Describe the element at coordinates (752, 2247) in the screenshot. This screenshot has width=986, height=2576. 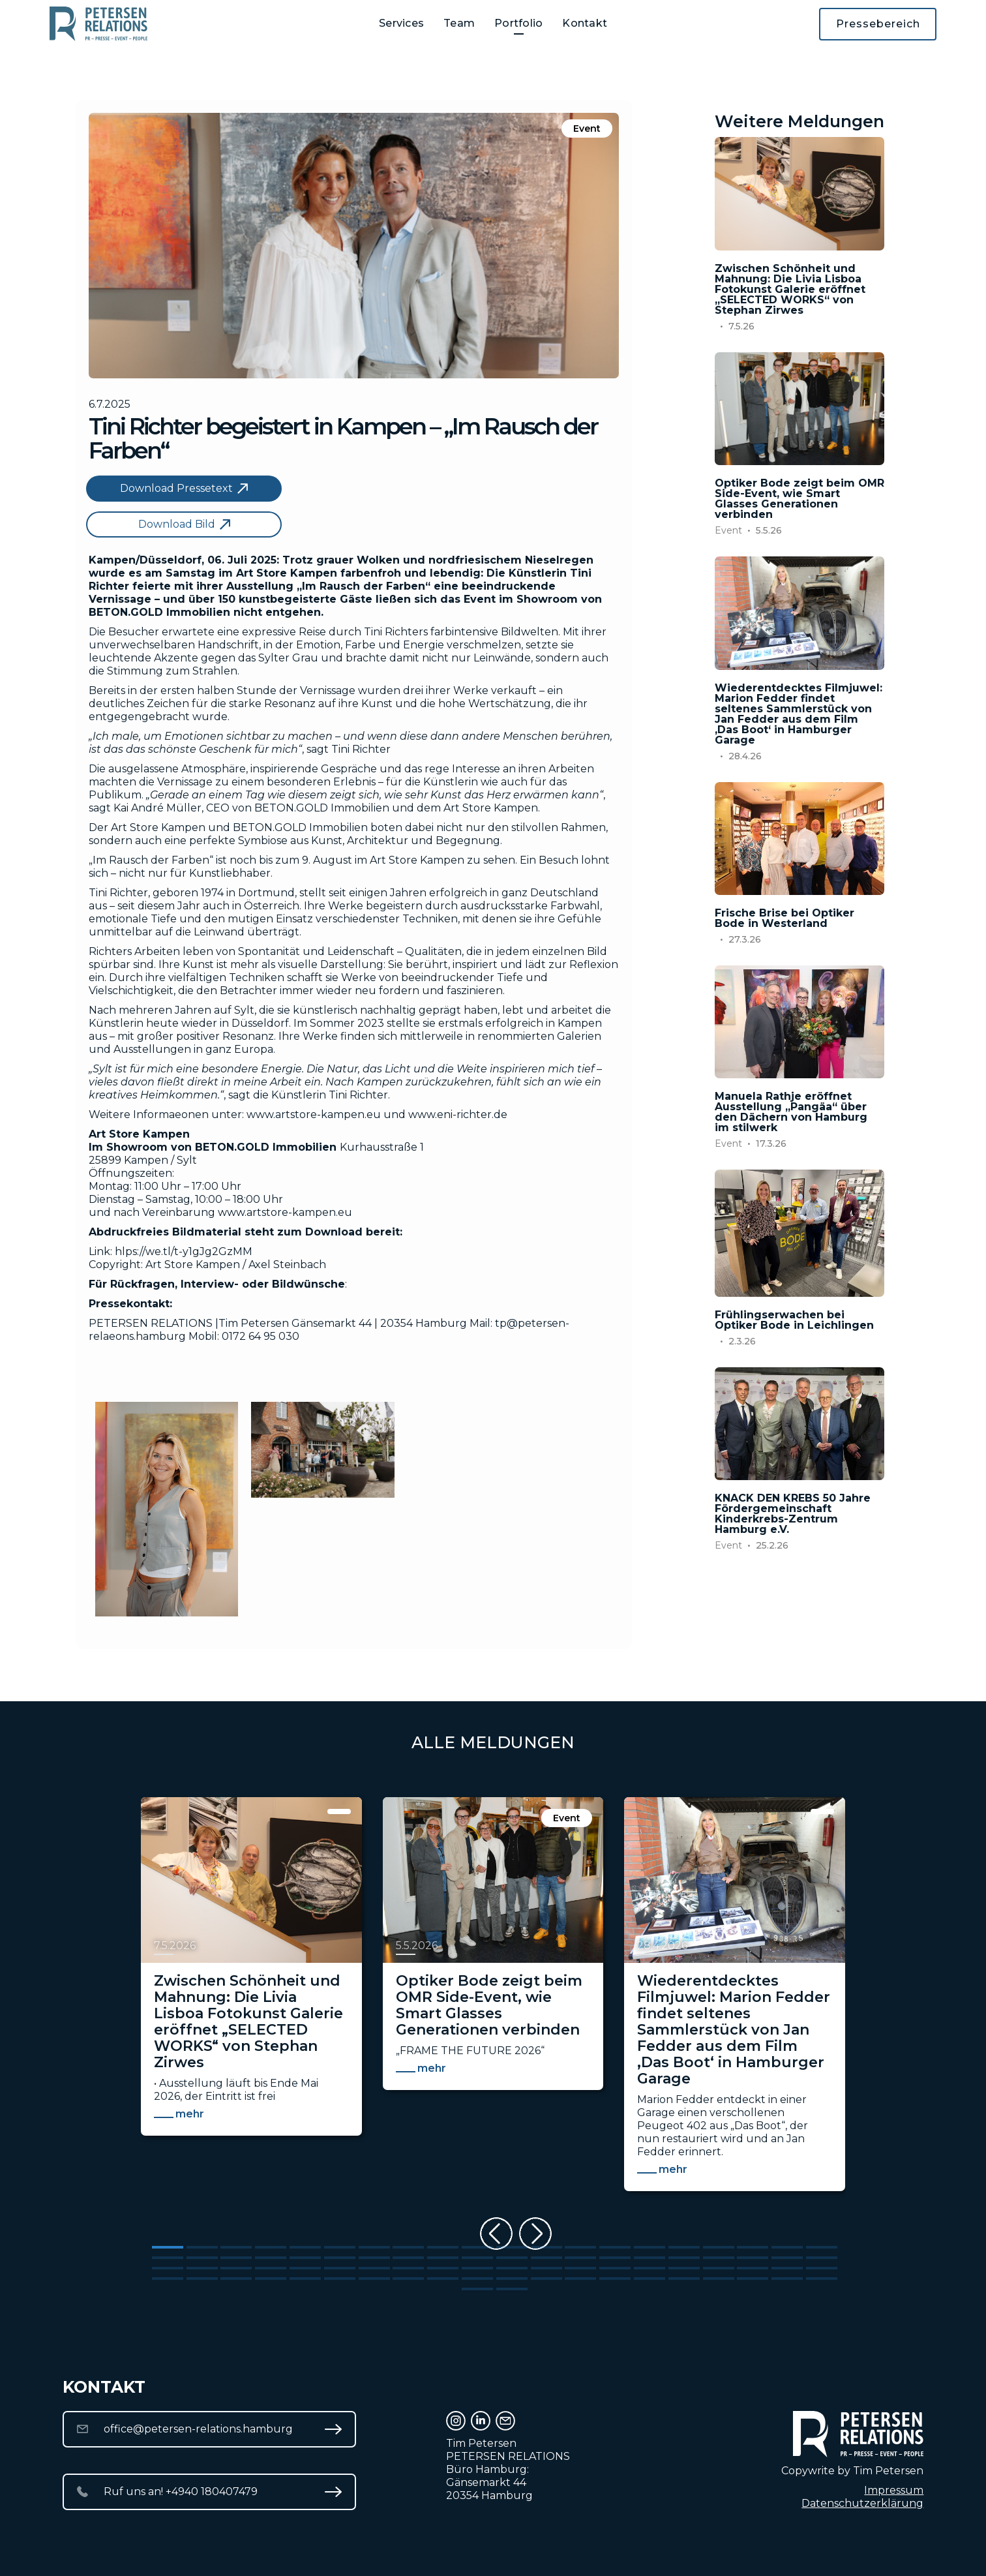
I see `[Go to slide 18]` at that location.